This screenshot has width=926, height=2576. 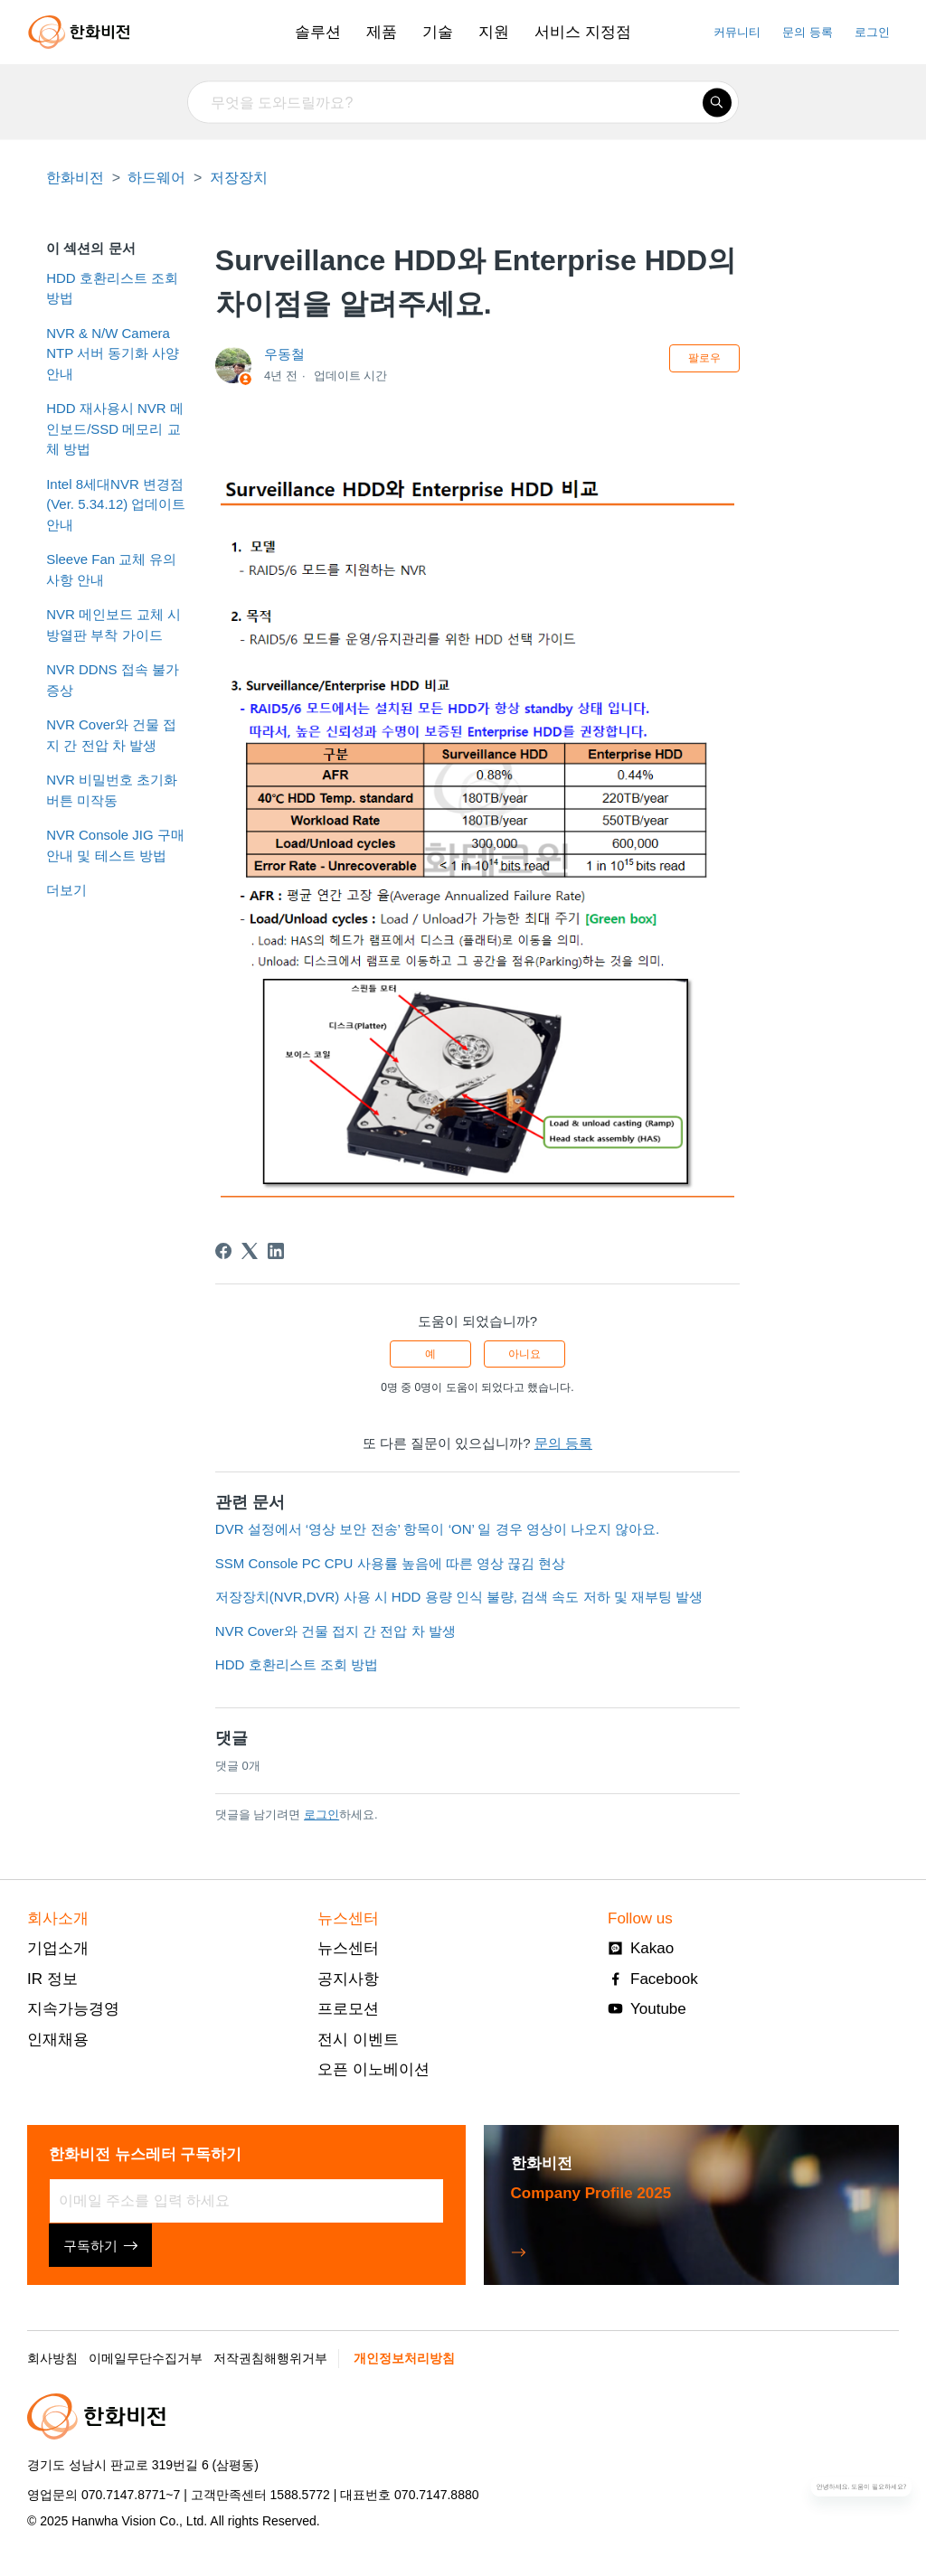 What do you see at coordinates (872, 32) in the screenshot?
I see `로그인 [button]` at bounding box center [872, 32].